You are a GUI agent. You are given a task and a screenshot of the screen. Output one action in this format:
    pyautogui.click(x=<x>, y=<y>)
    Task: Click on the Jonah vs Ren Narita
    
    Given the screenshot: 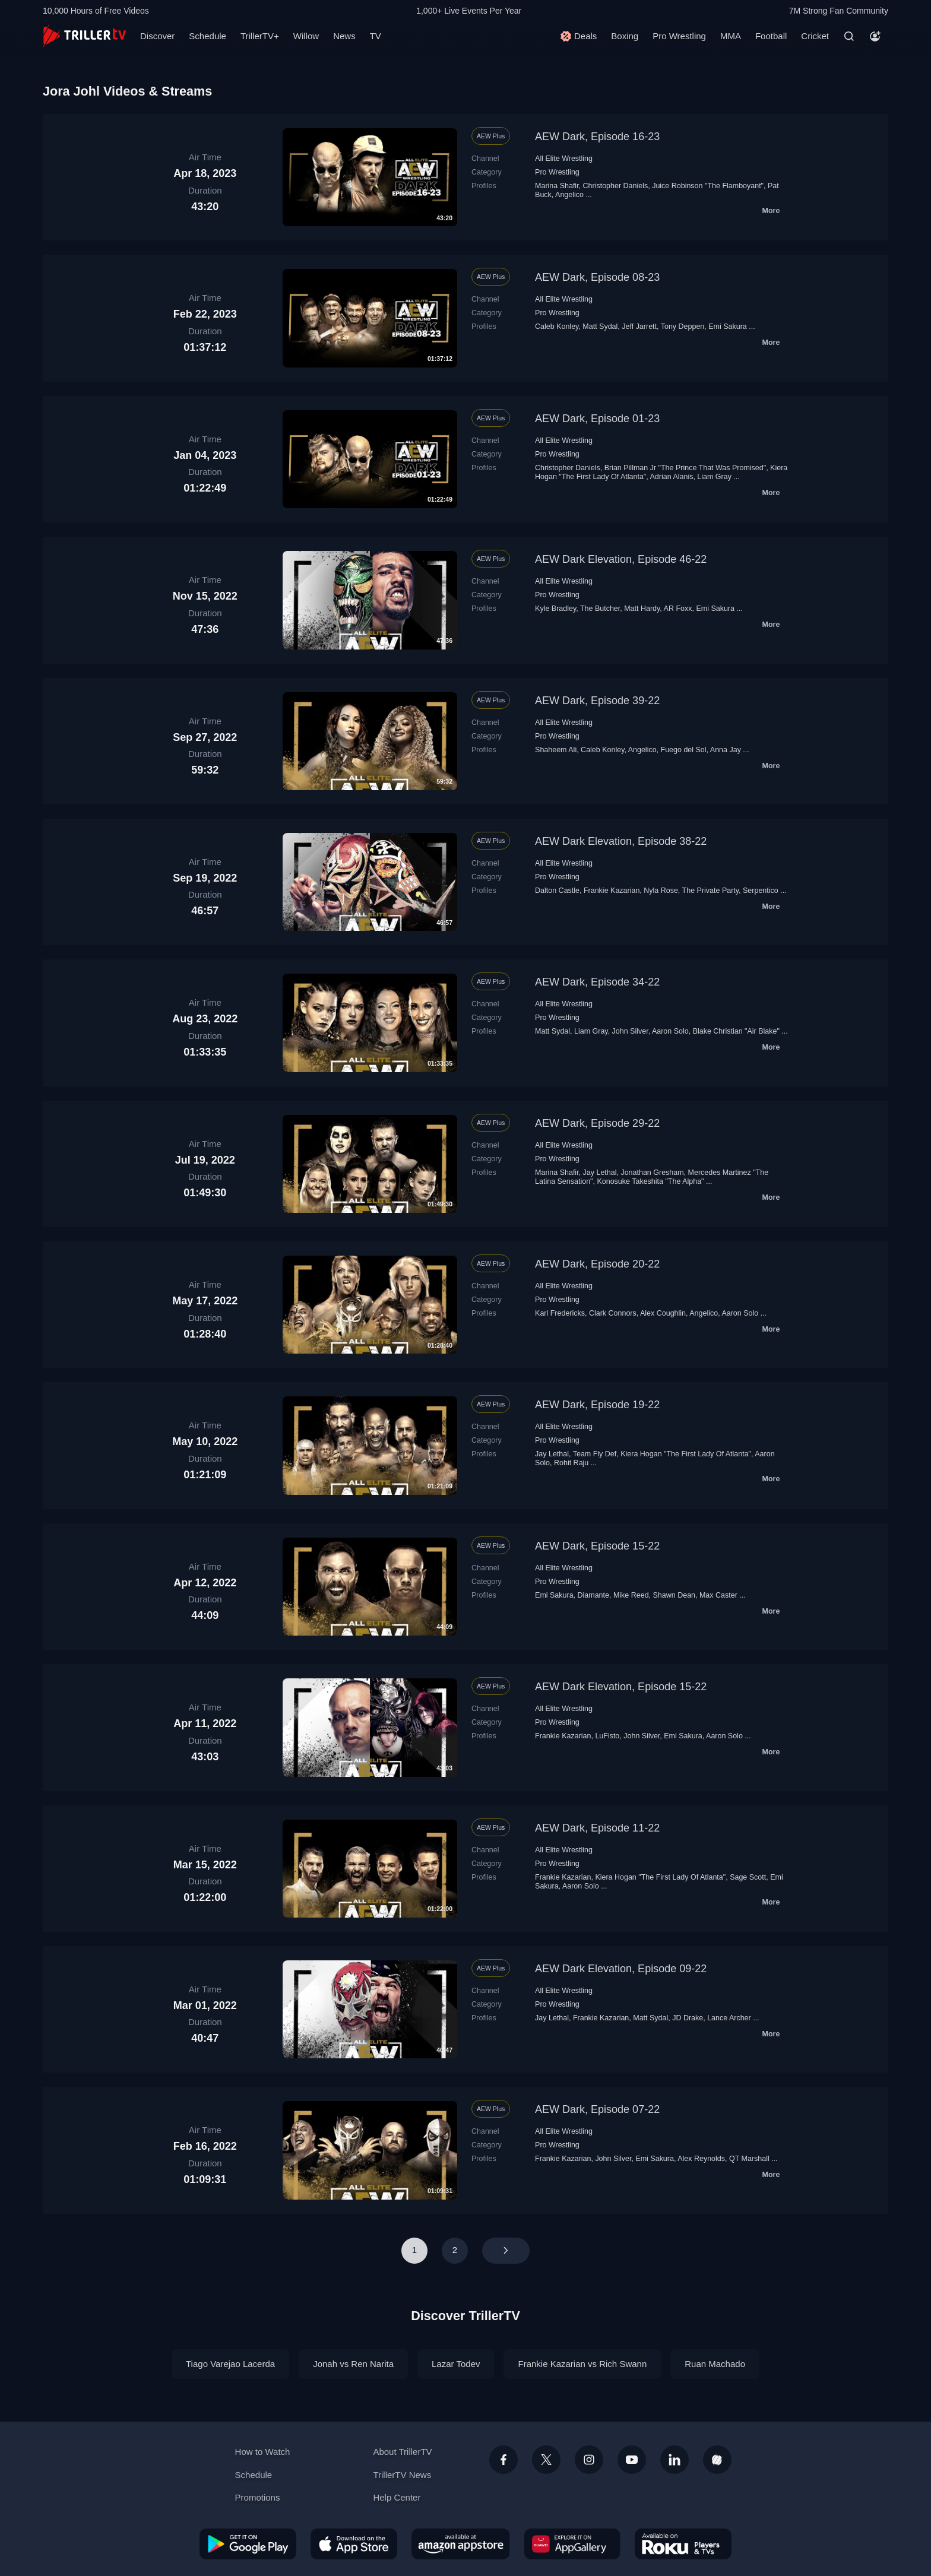 What is the action you would take?
    pyautogui.click(x=353, y=2364)
    